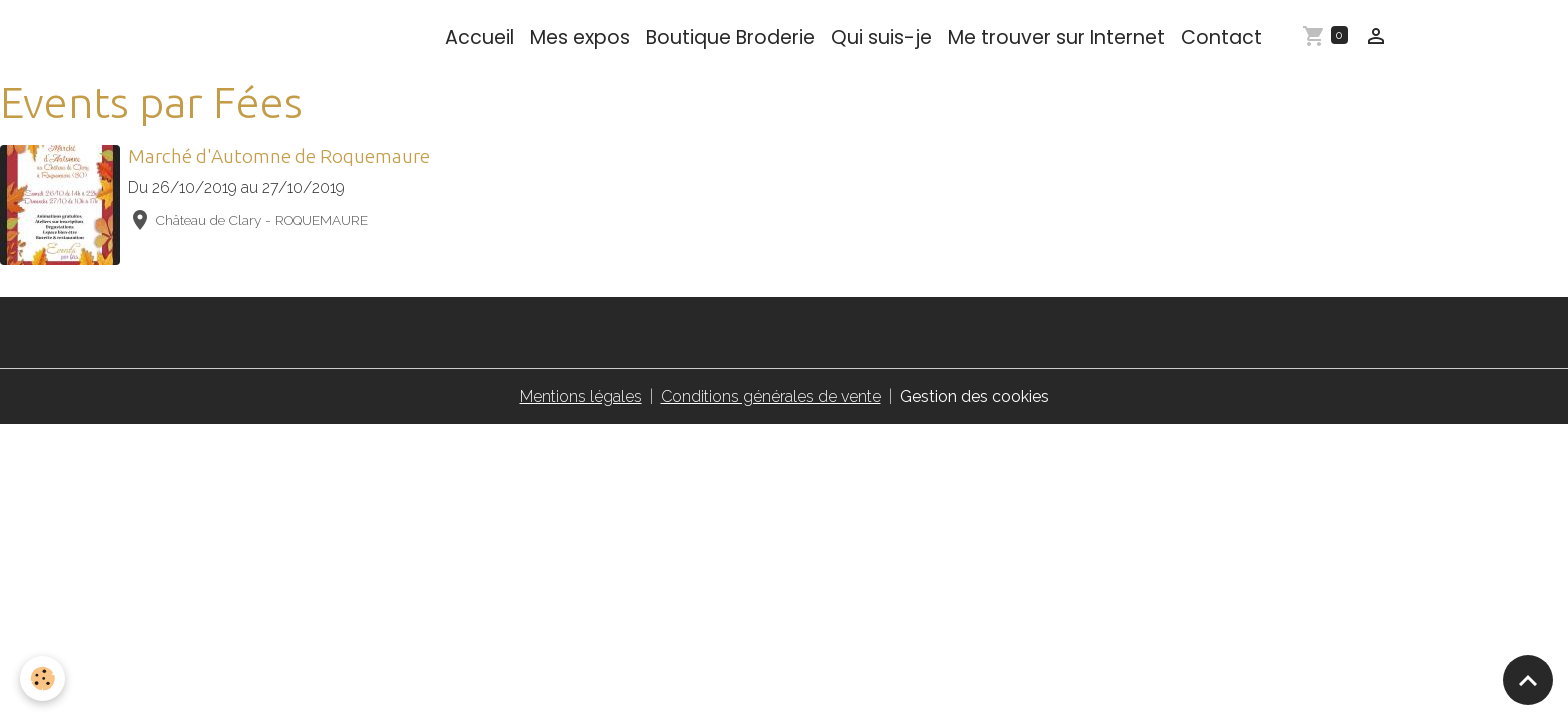 This screenshot has height=720, width=1568. What do you see at coordinates (42, 678) in the screenshot?
I see `[Cookies]` at bounding box center [42, 678].